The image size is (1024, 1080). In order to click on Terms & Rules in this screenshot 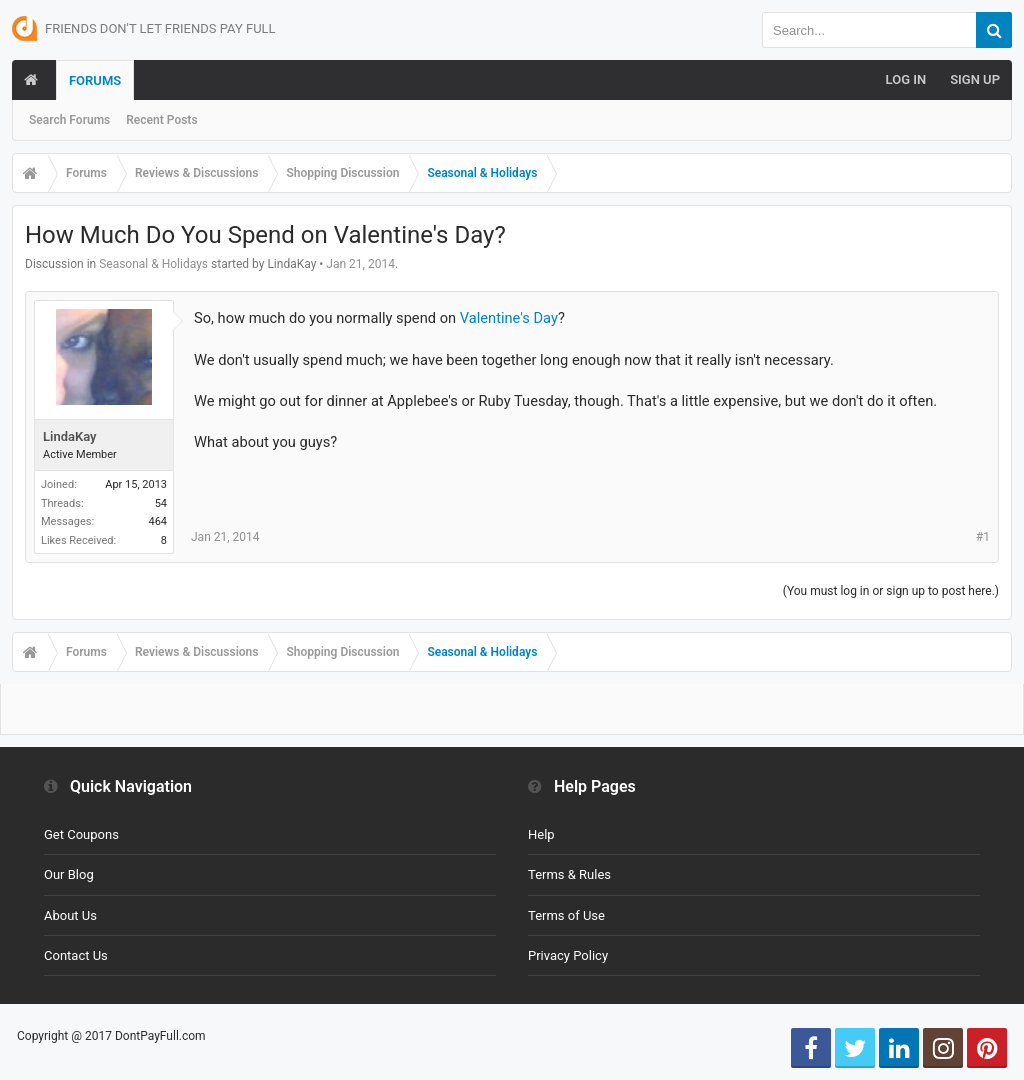, I will do `click(569, 874)`.